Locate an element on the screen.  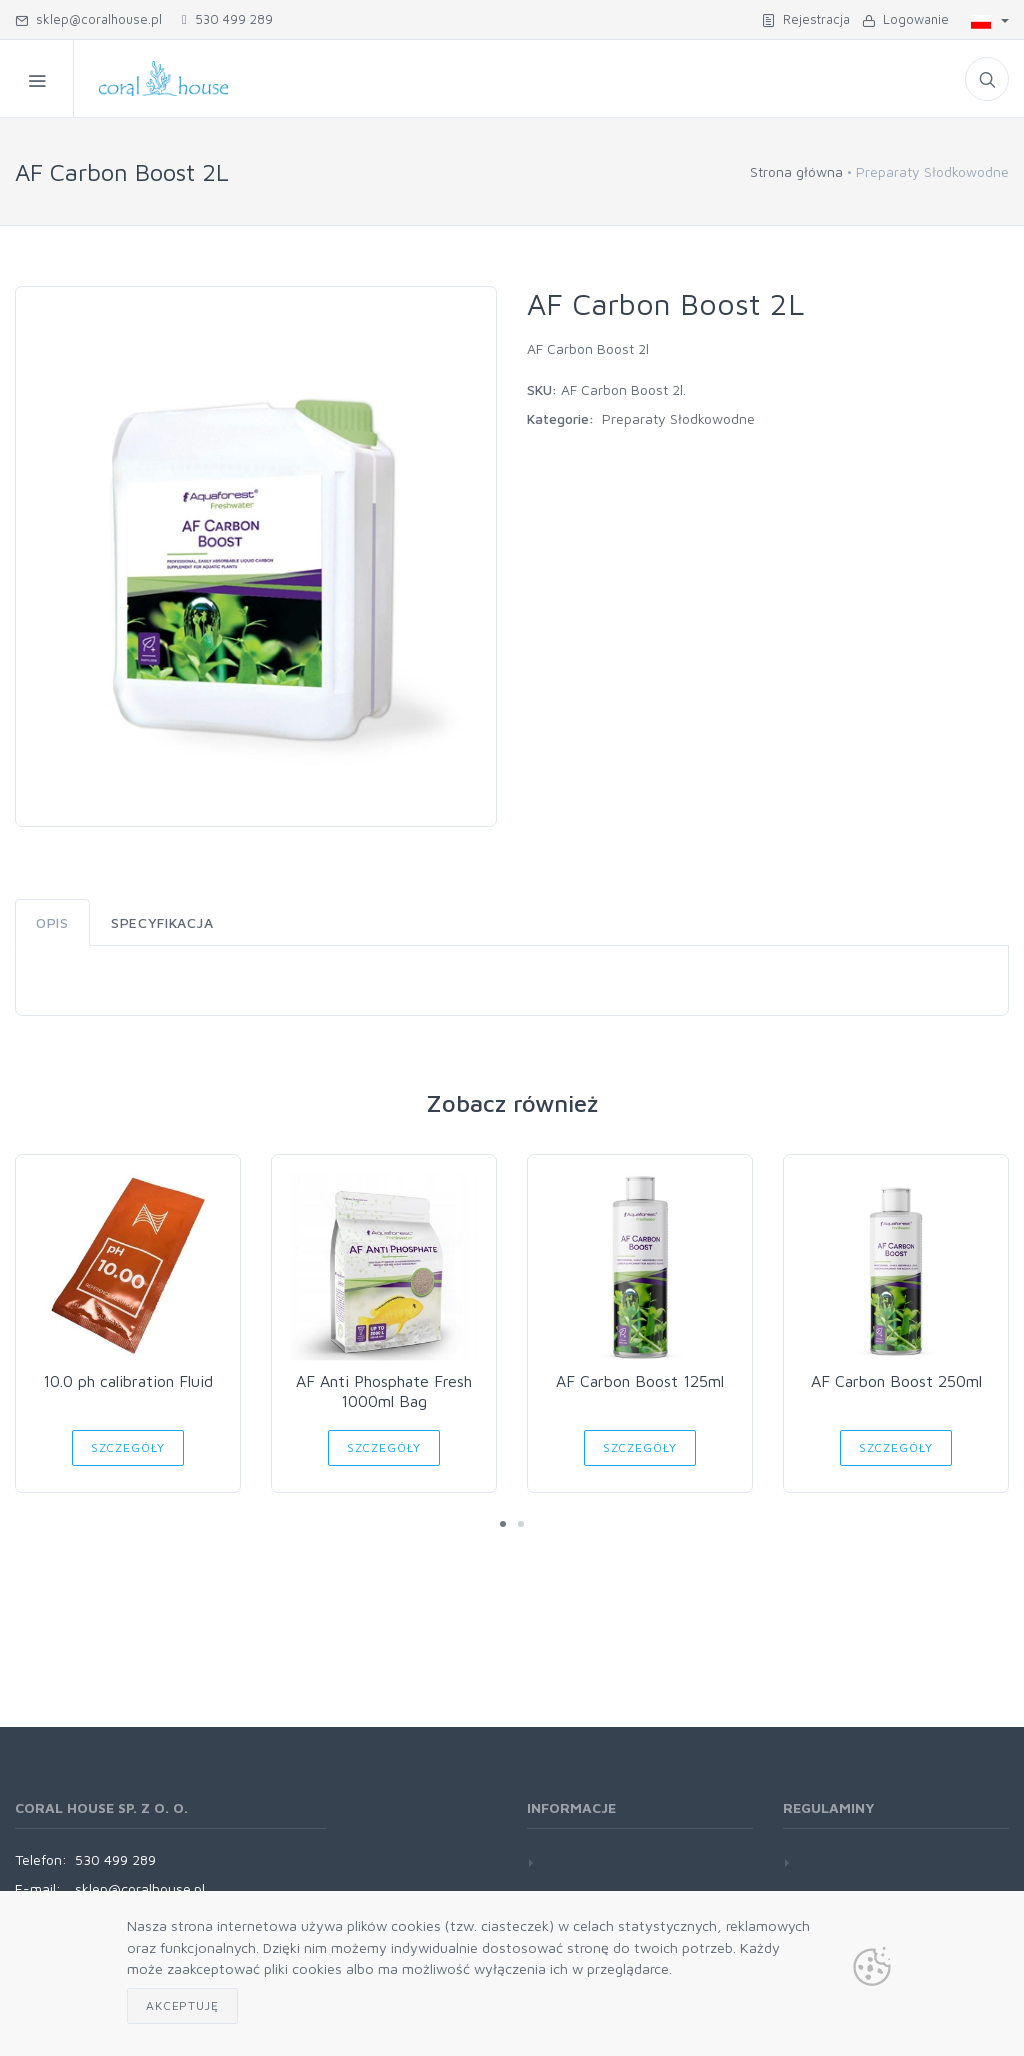
Opis [tab] is located at coordinates (52, 922).